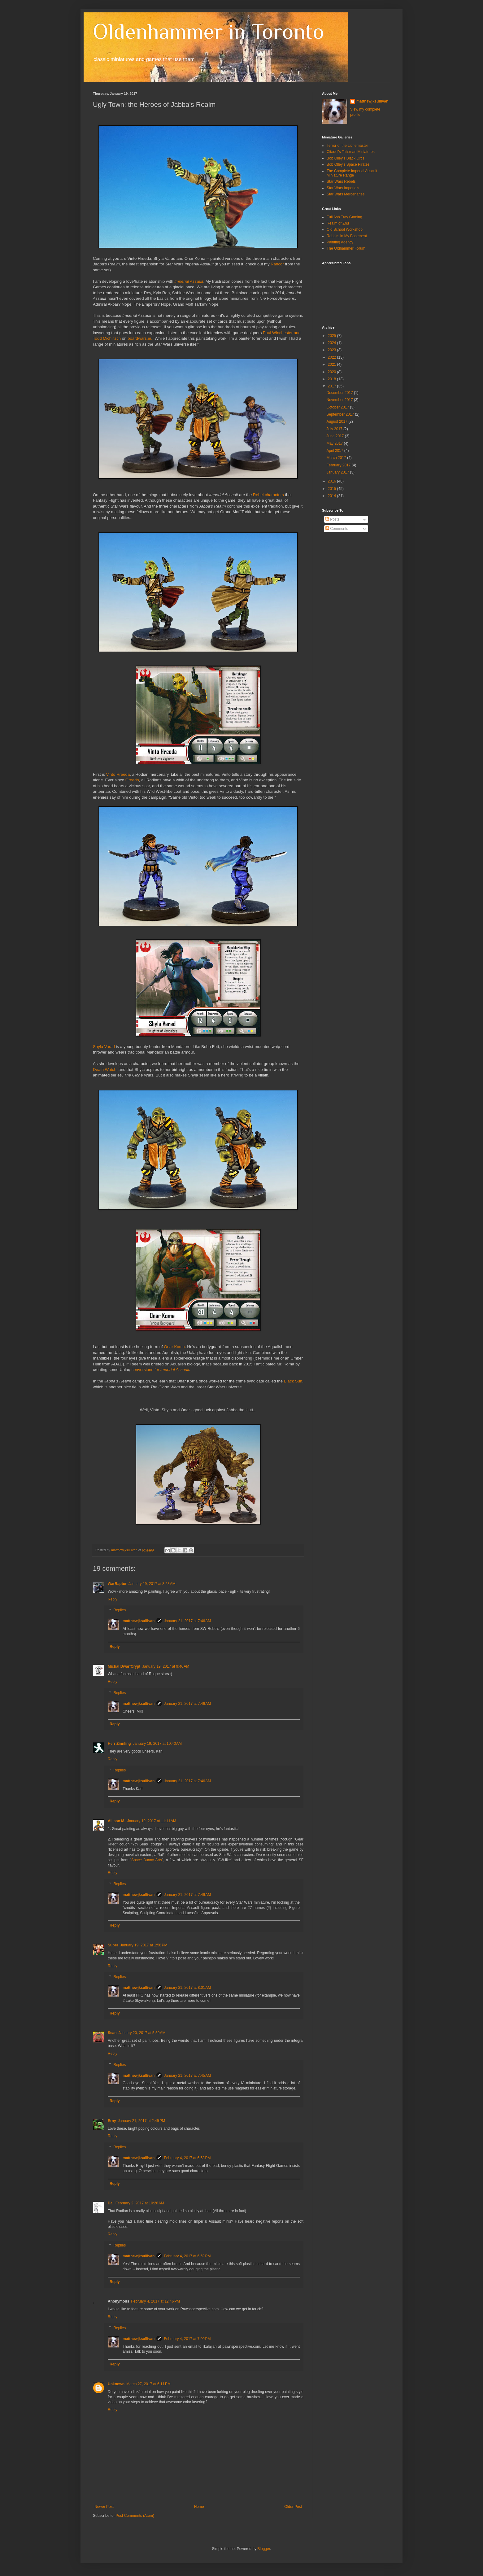 The width and height of the screenshot is (483, 2576). Describe the element at coordinates (338, 465) in the screenshot. I see `February 2017` at that location.